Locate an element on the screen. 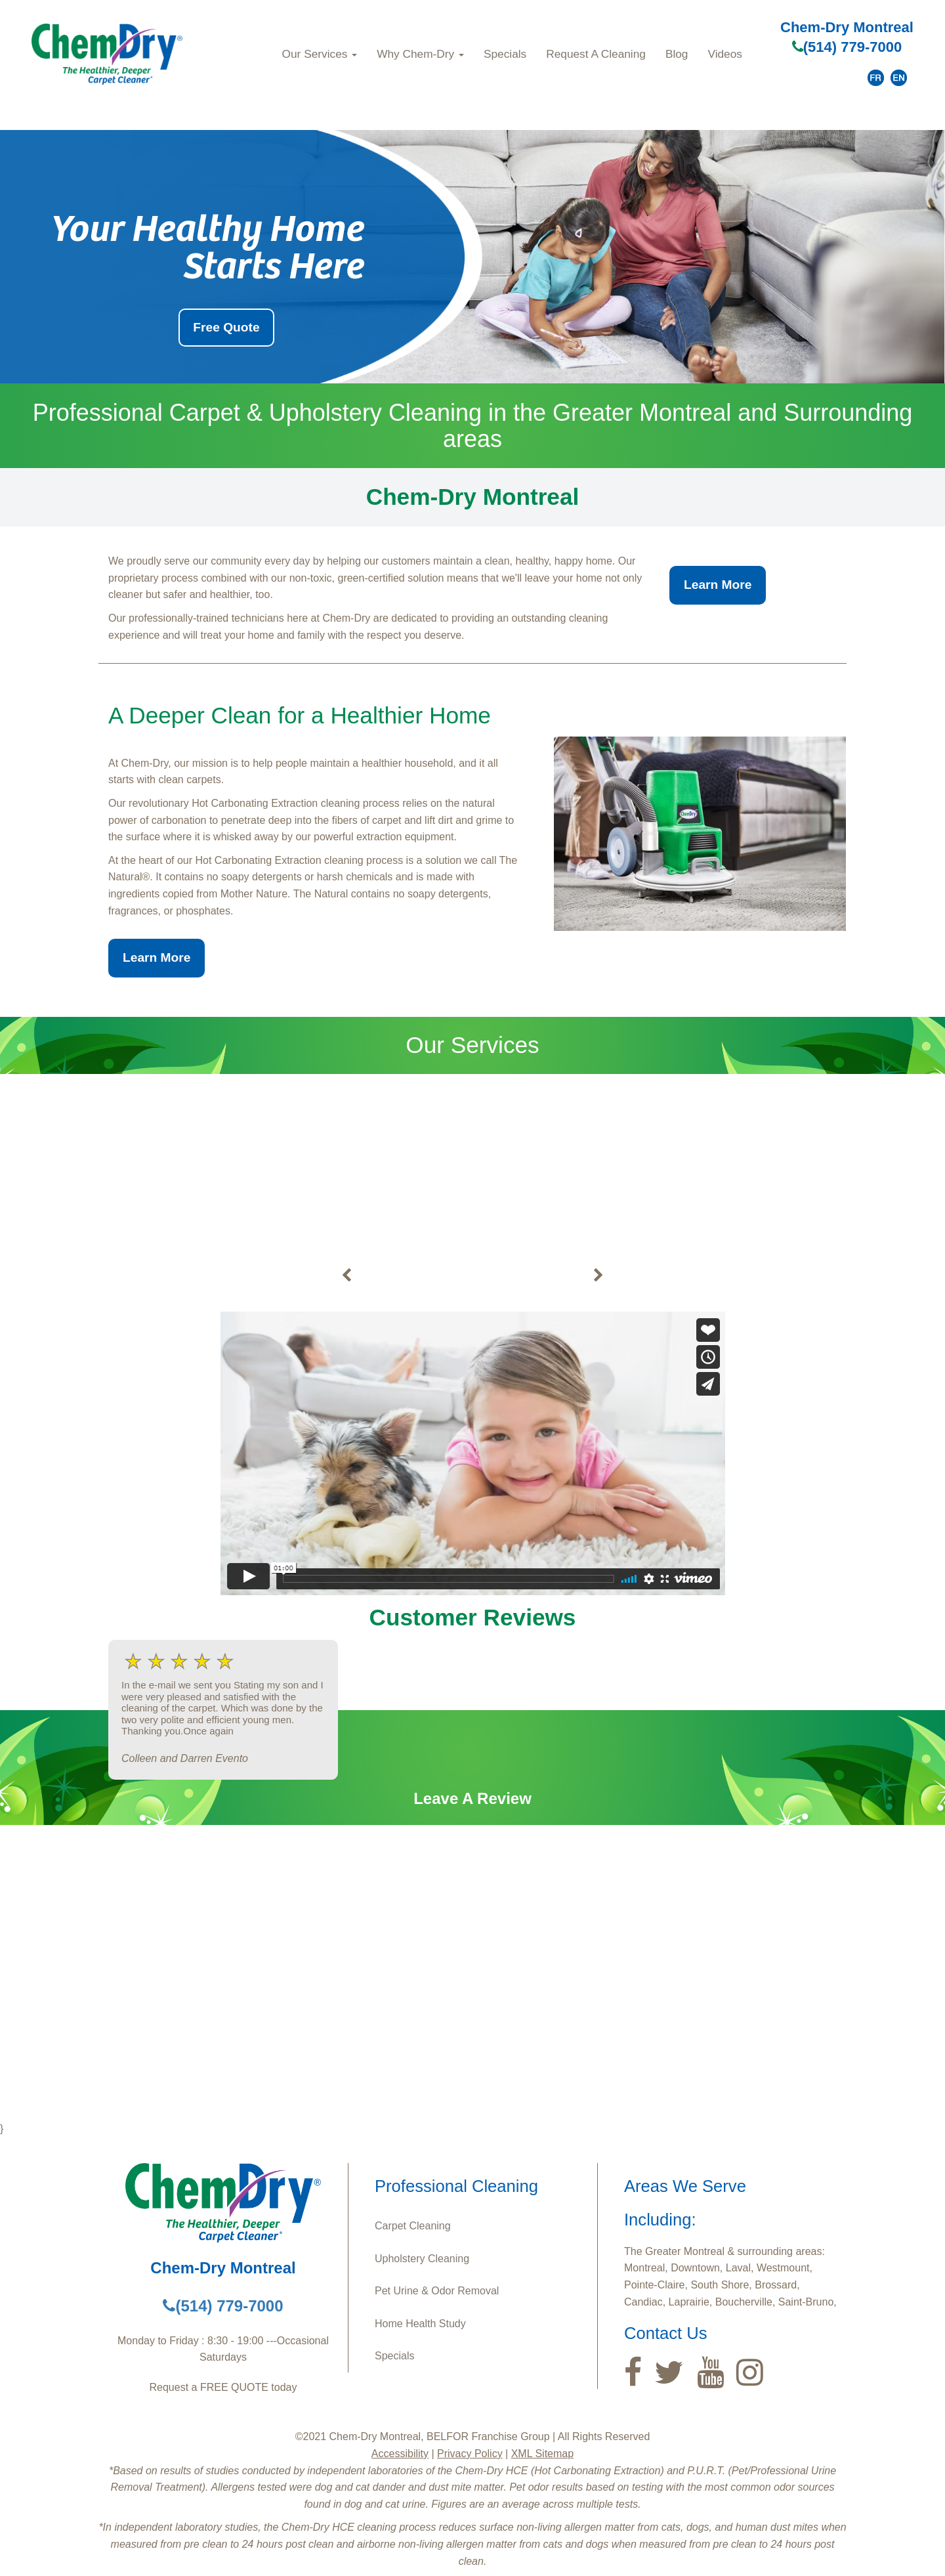 The width and height of the screenshot is (945, 2576). Accessibility is located at coordinates (400, 2453).